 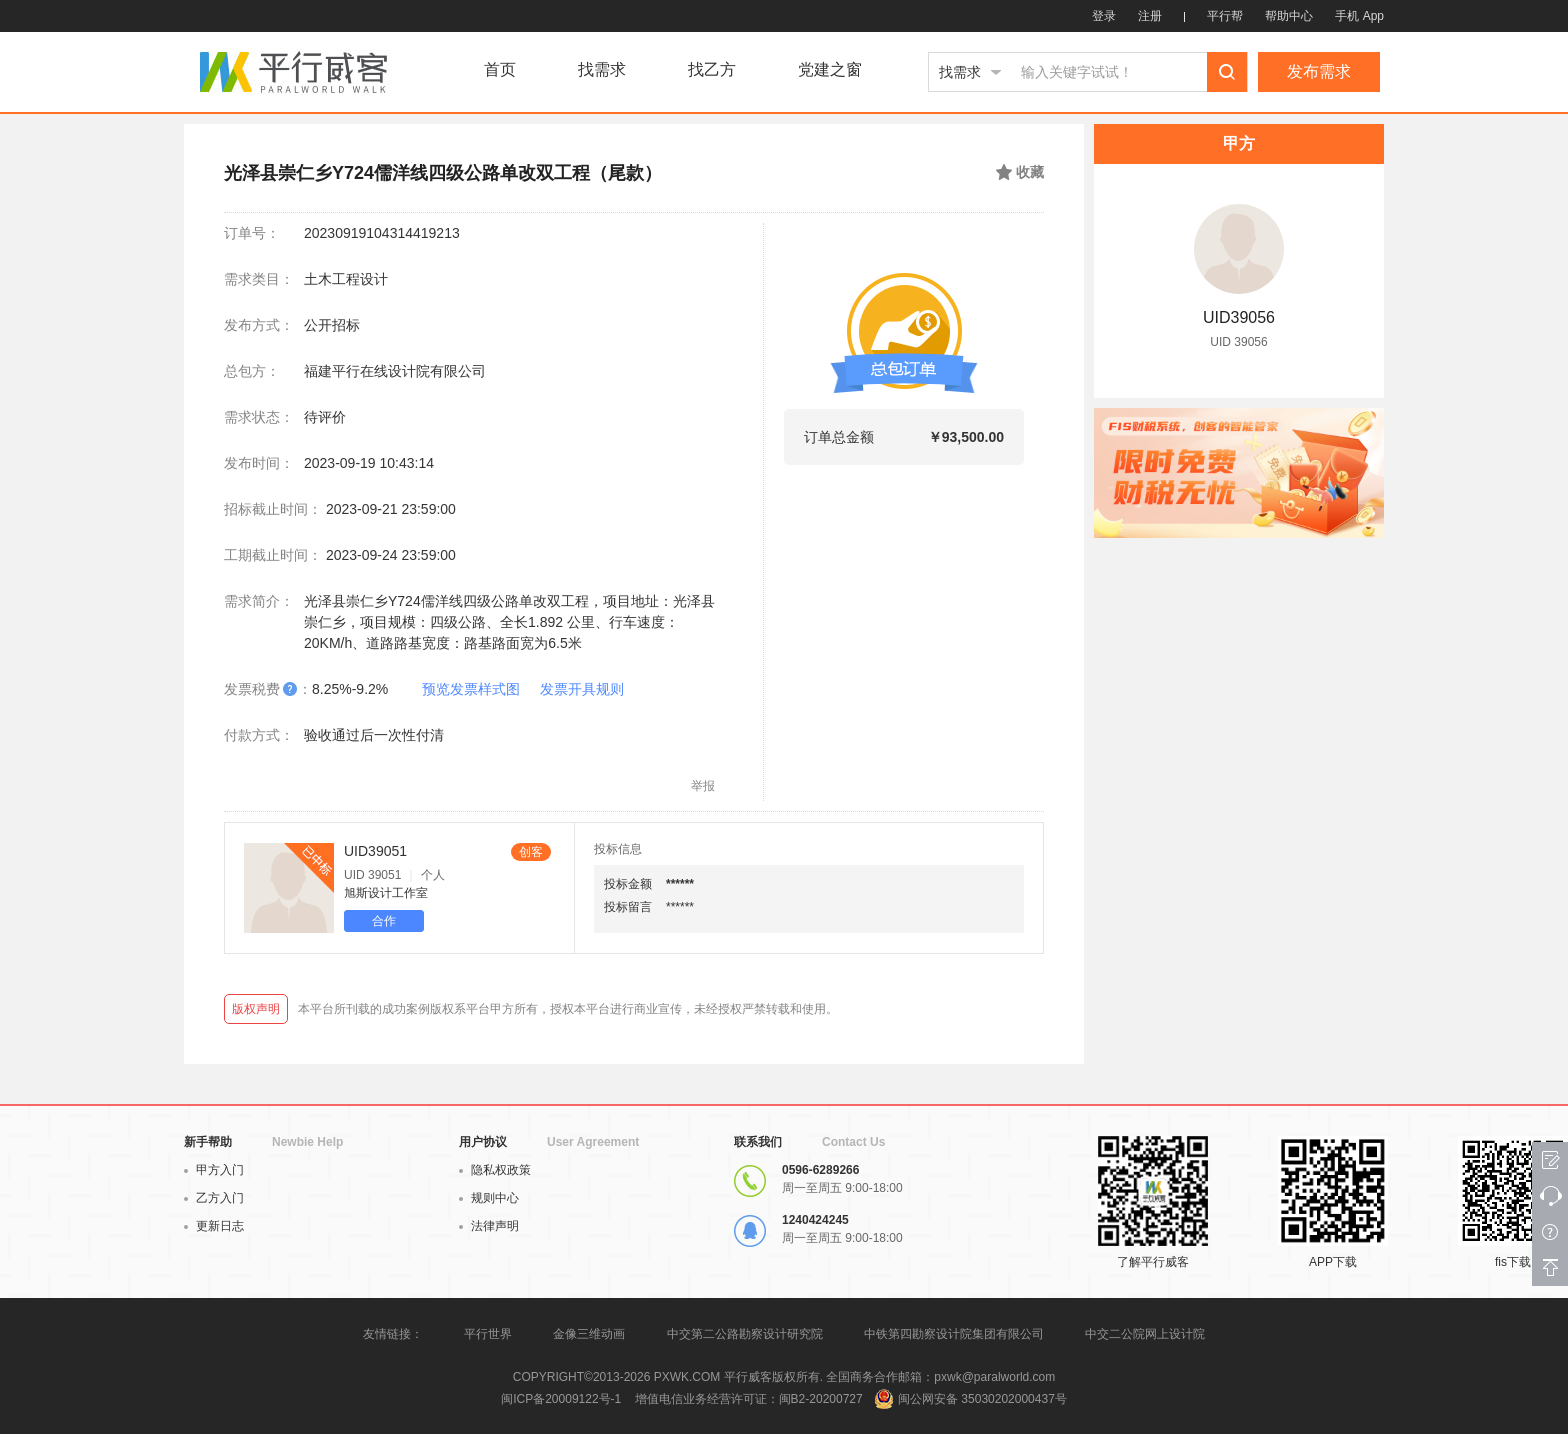 I want to click on UID39051, so click(x=375, y=851).